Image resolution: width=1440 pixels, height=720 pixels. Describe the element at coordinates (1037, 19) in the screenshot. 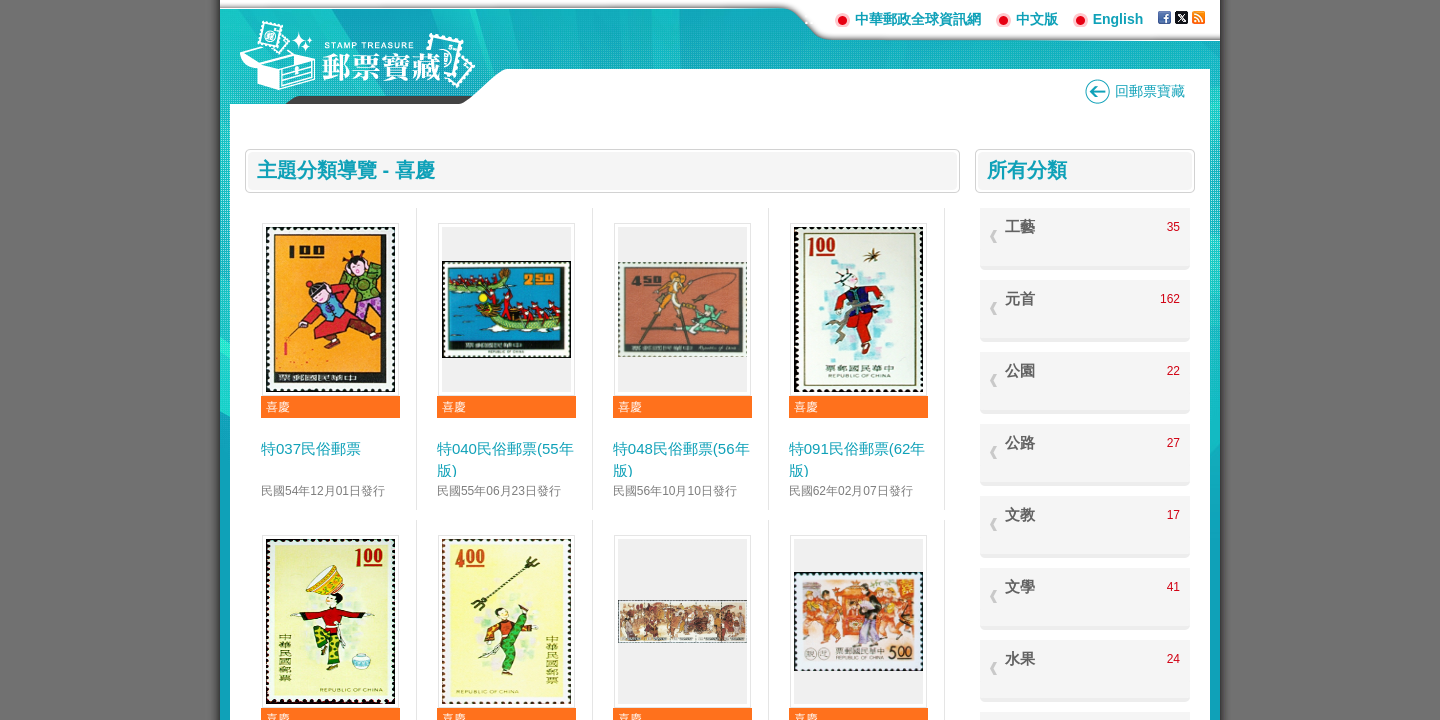

I see `中文版` at that location.